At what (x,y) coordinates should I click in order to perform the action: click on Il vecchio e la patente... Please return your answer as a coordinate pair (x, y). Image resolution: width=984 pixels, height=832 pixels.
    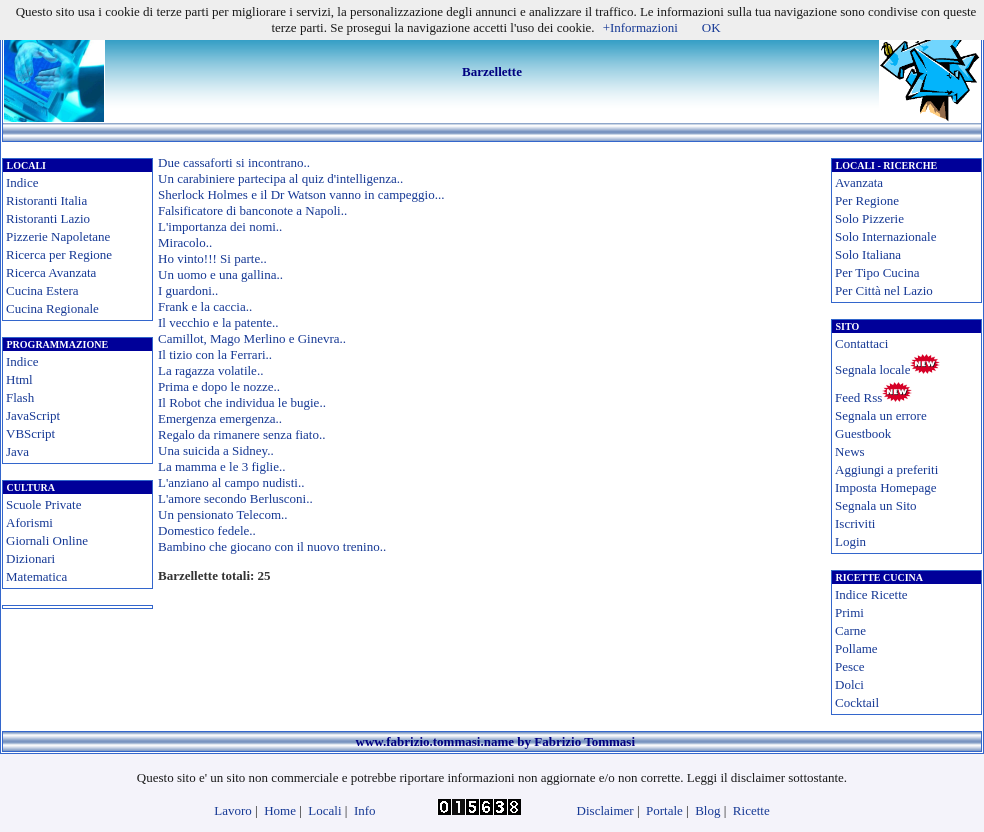
    Looking at the image, I should click on (218, 322).